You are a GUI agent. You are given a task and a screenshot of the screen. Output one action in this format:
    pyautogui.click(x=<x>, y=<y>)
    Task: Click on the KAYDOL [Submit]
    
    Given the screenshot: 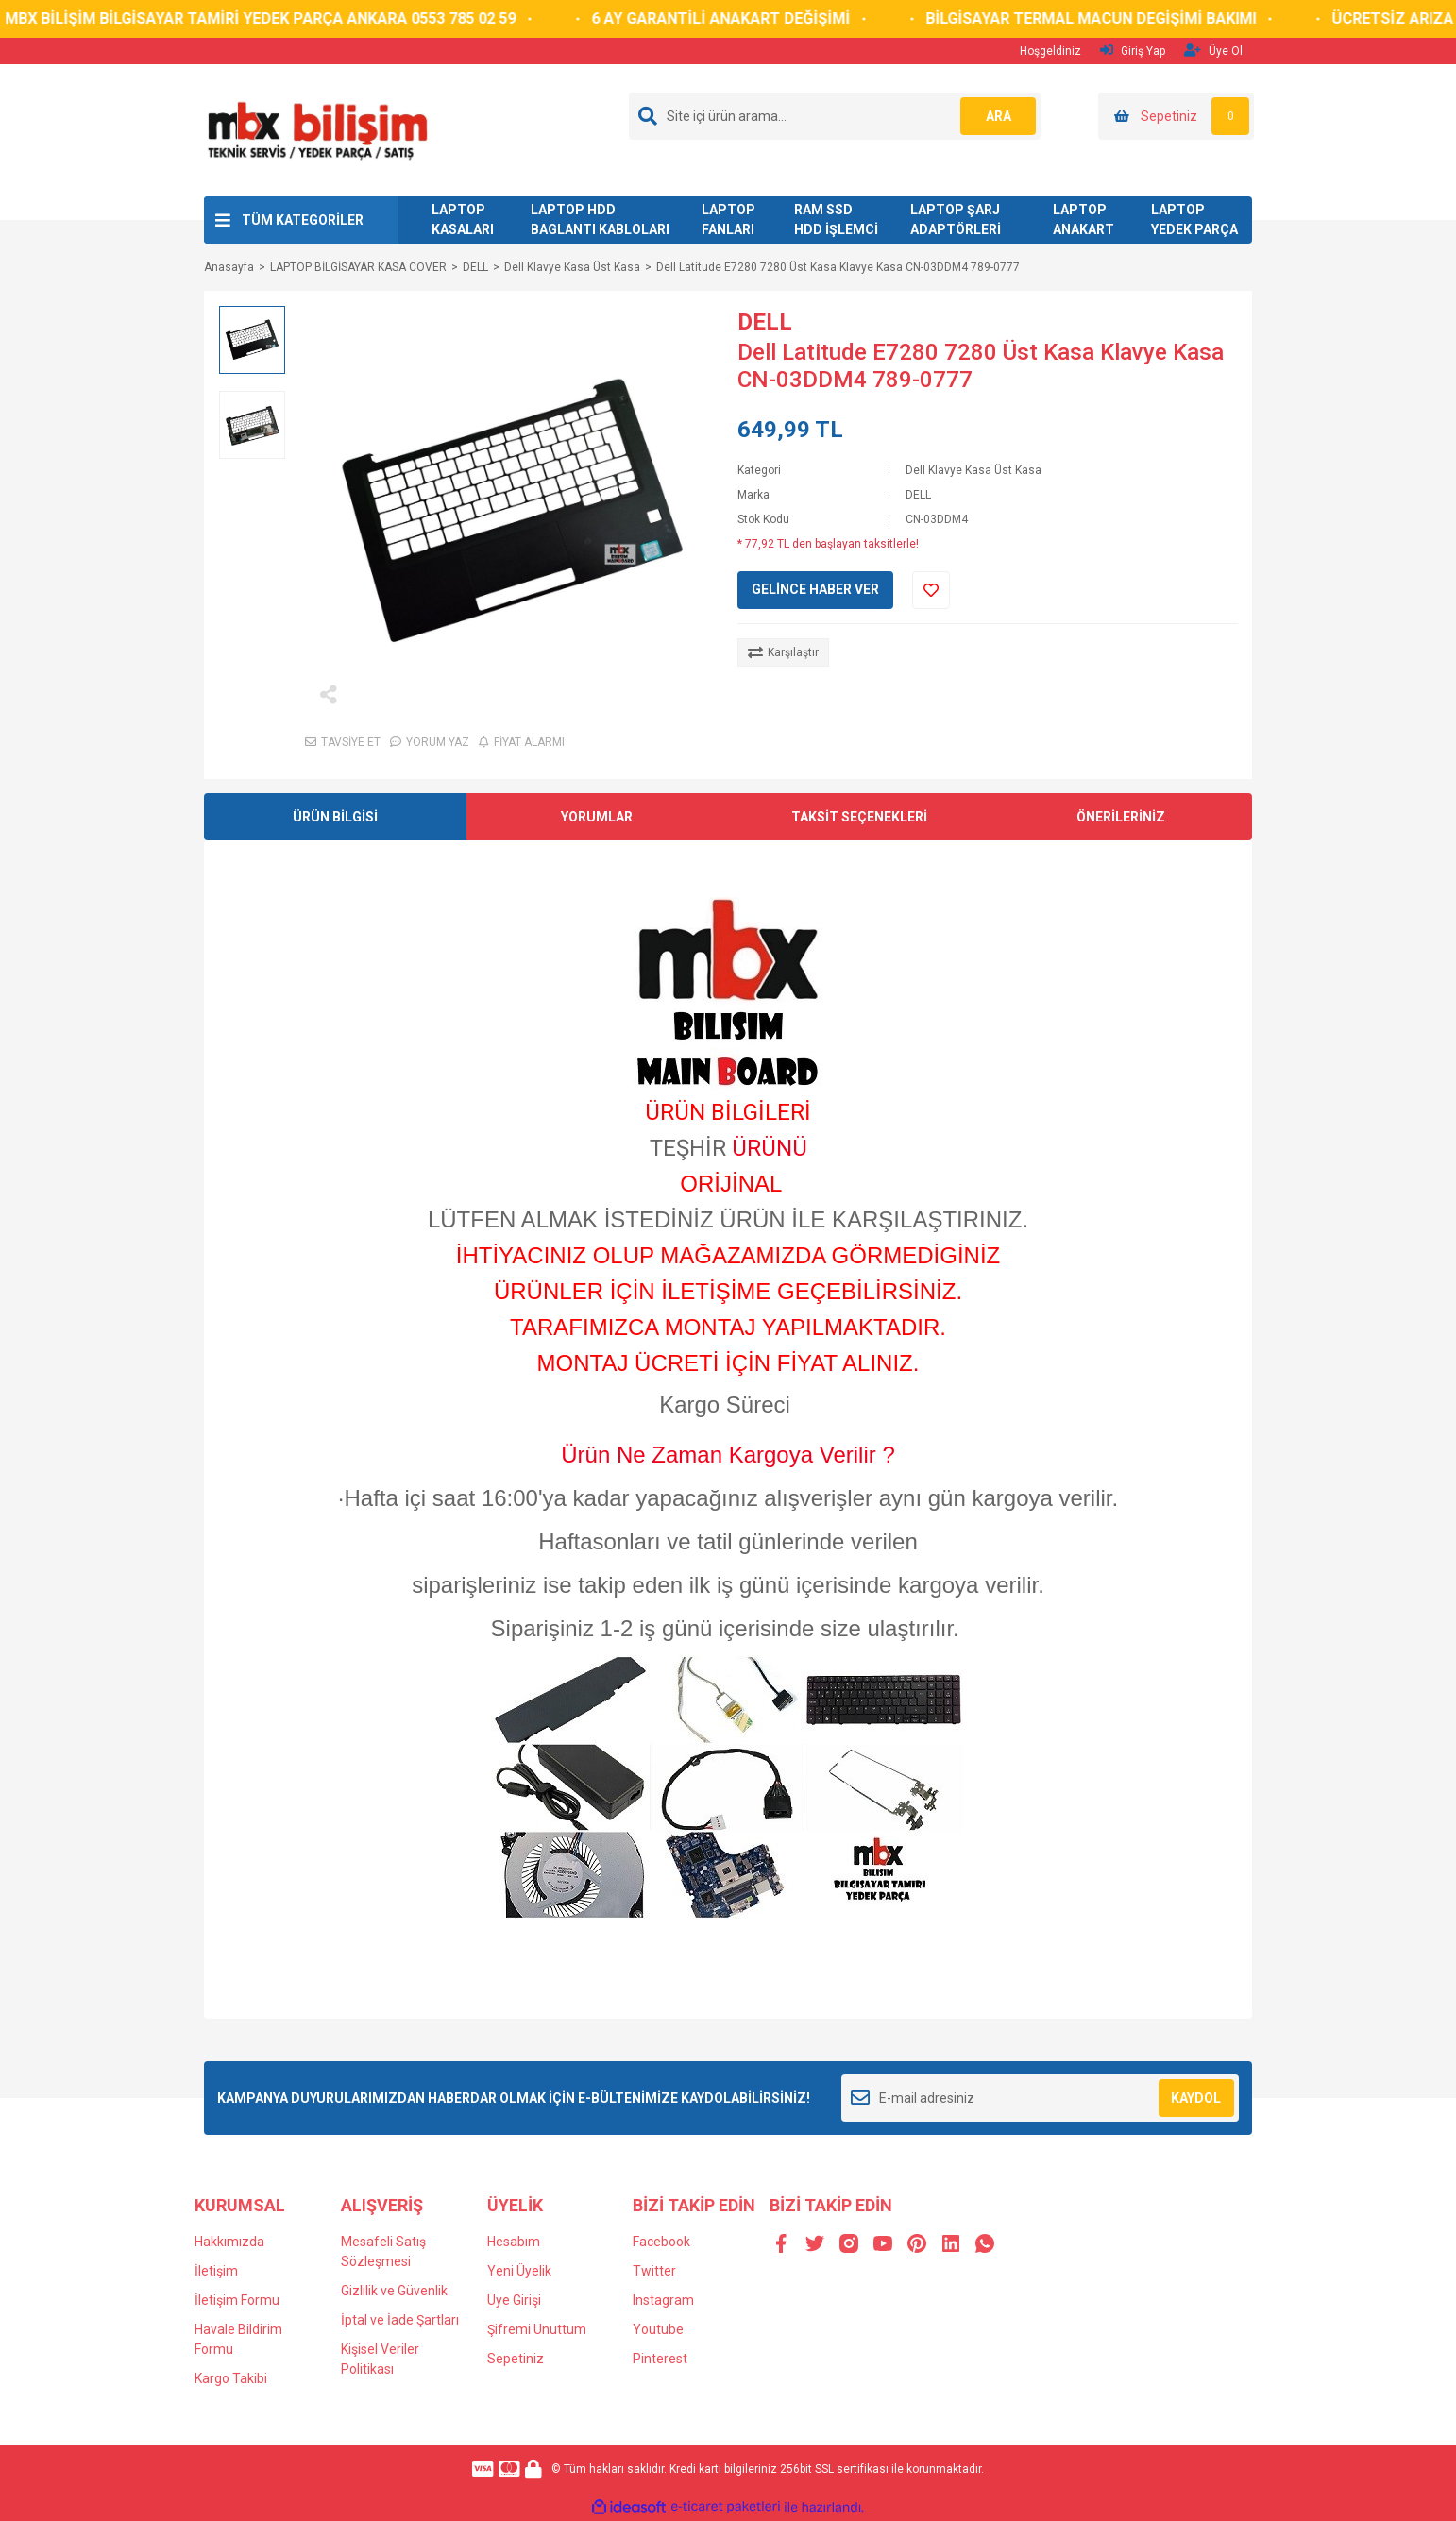 What is the action you would take?
    pyautogui.click(x=1196, y=2098)
    